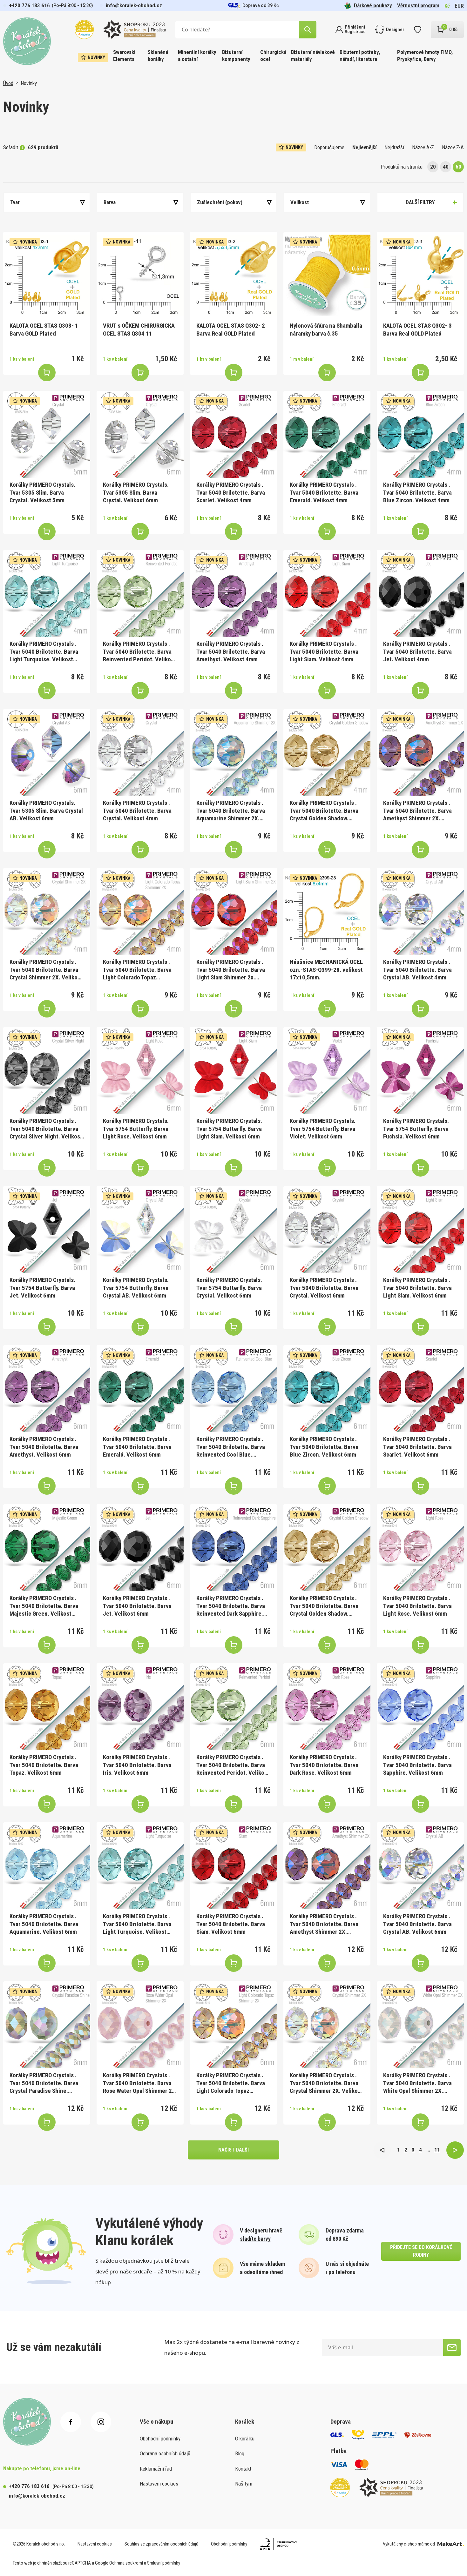 This screenshot has height=2576, width=467. I want to click on info@koralek-obchod.cz, so click(134, 5).